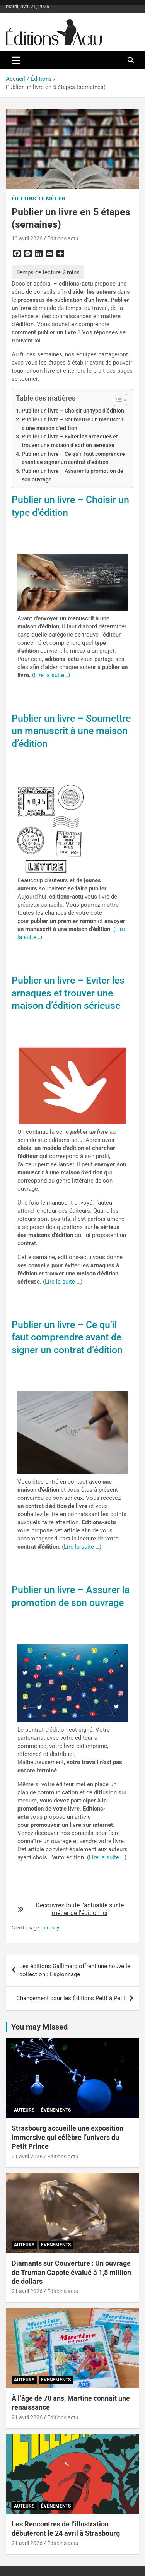 This screenshot has width=145, height=2576. I want to click on (Lire la suite…), so click(51, 675).